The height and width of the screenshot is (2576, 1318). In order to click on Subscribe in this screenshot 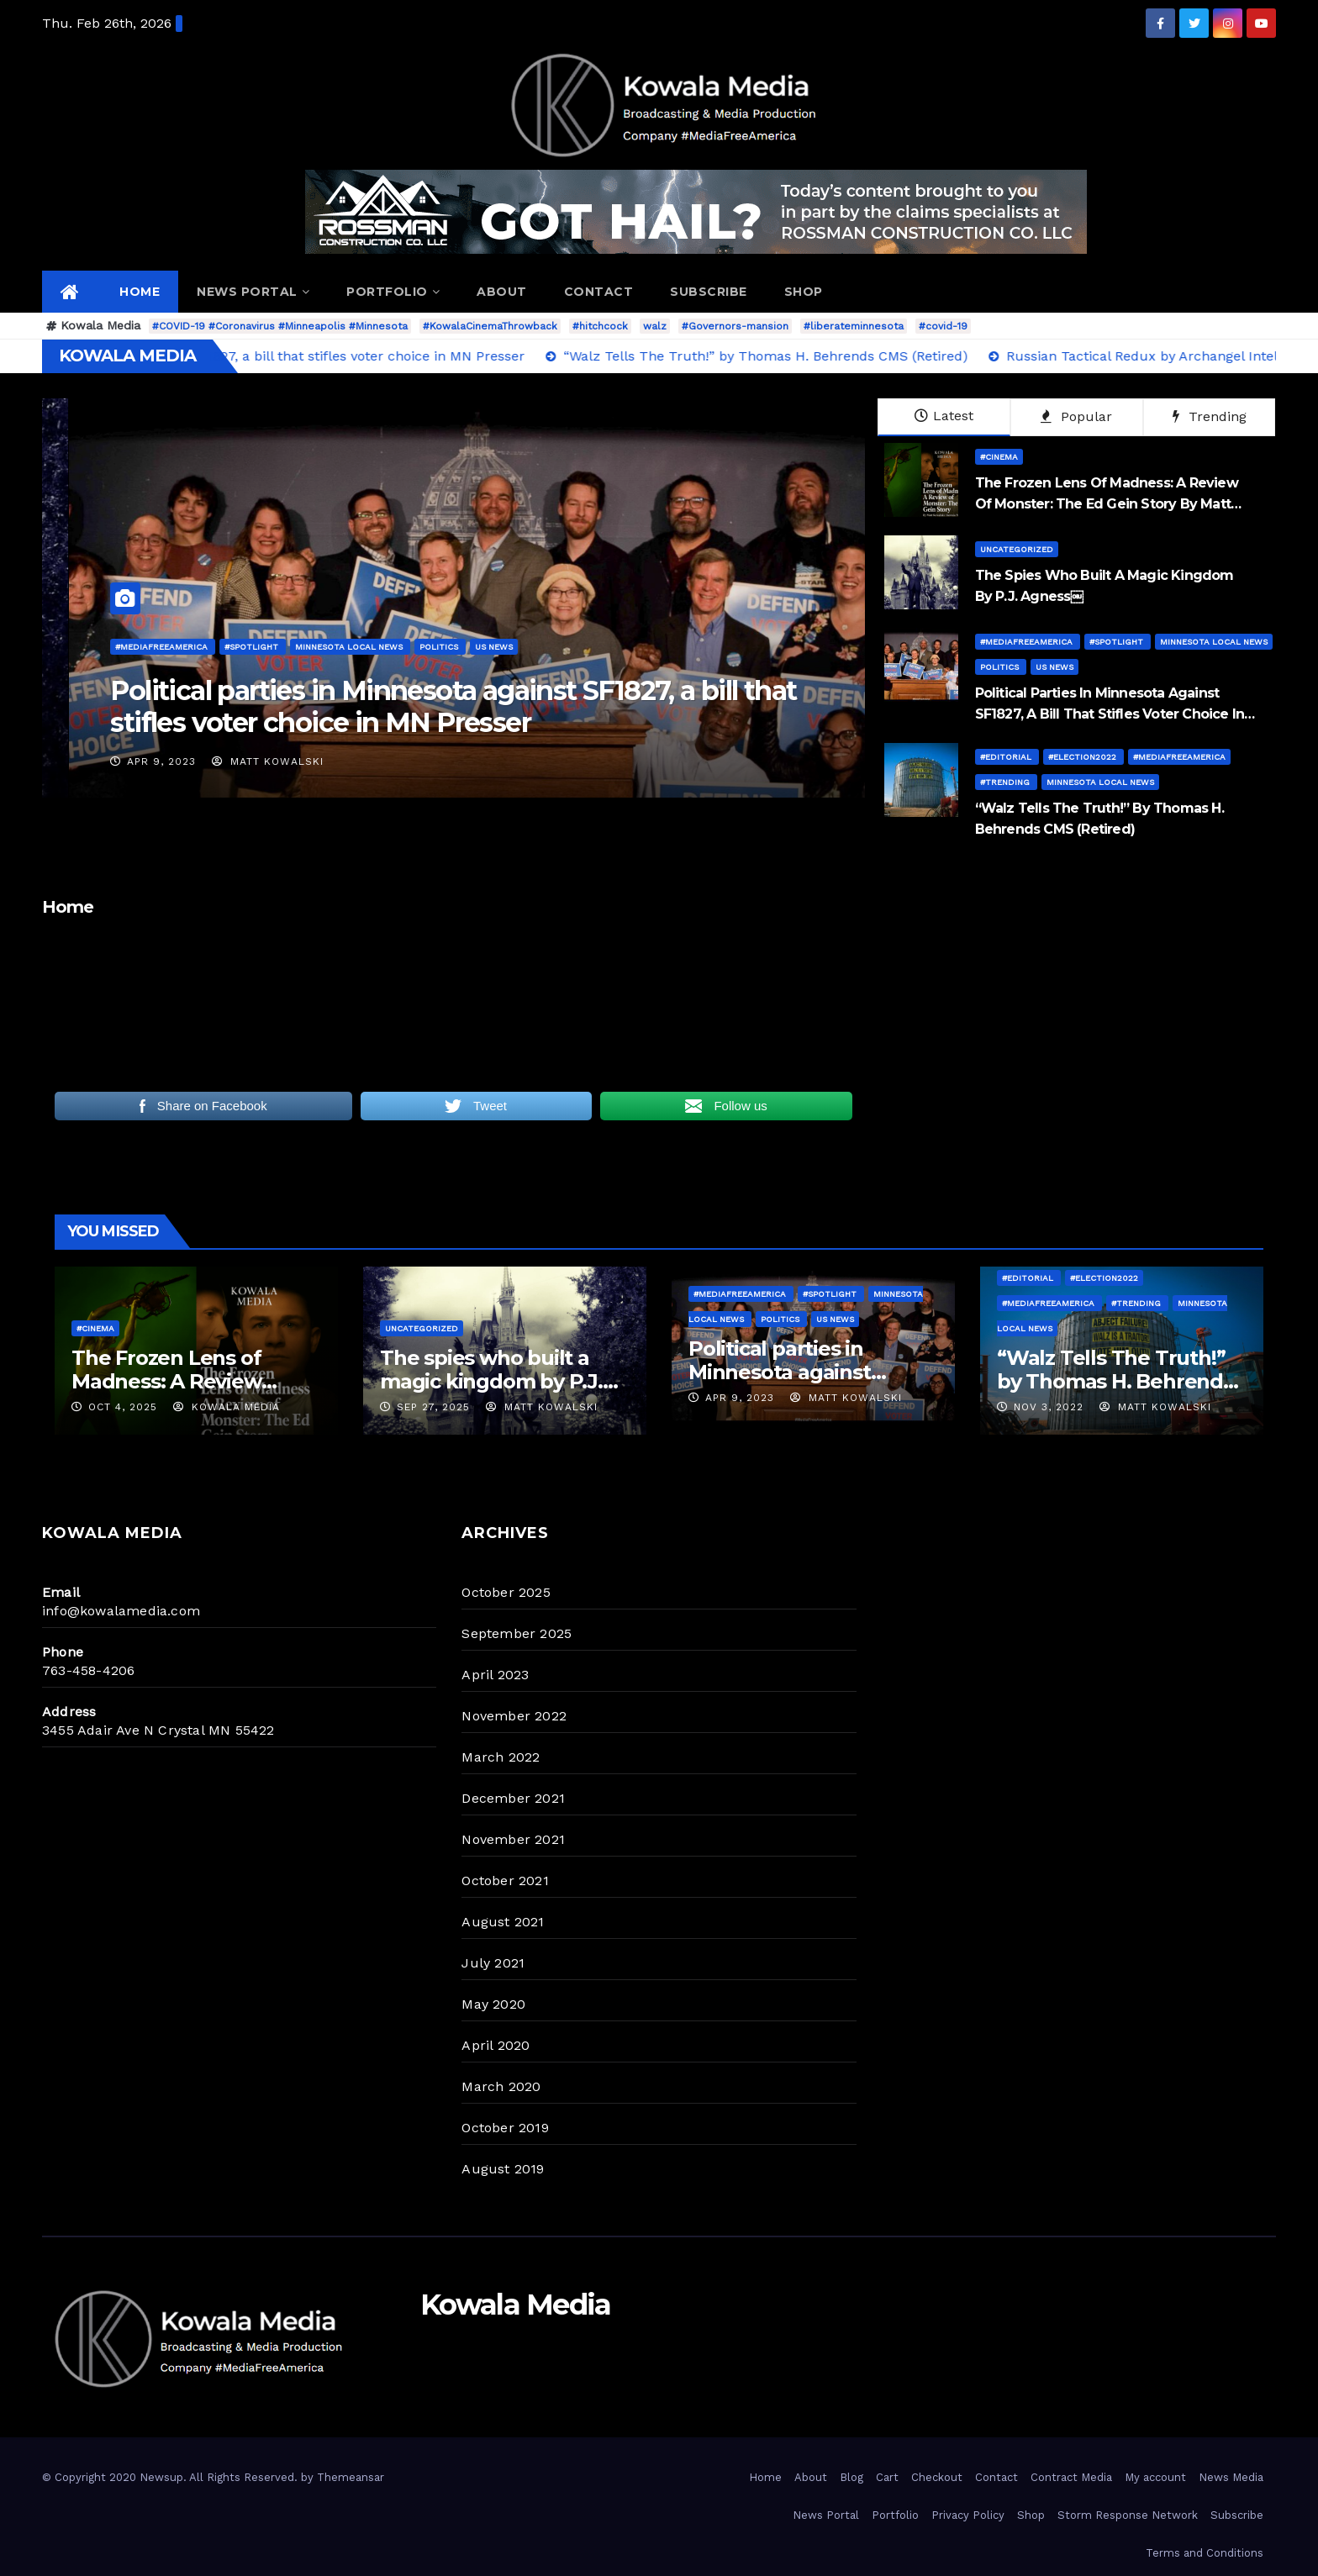, I will do `click(708, 291)`.